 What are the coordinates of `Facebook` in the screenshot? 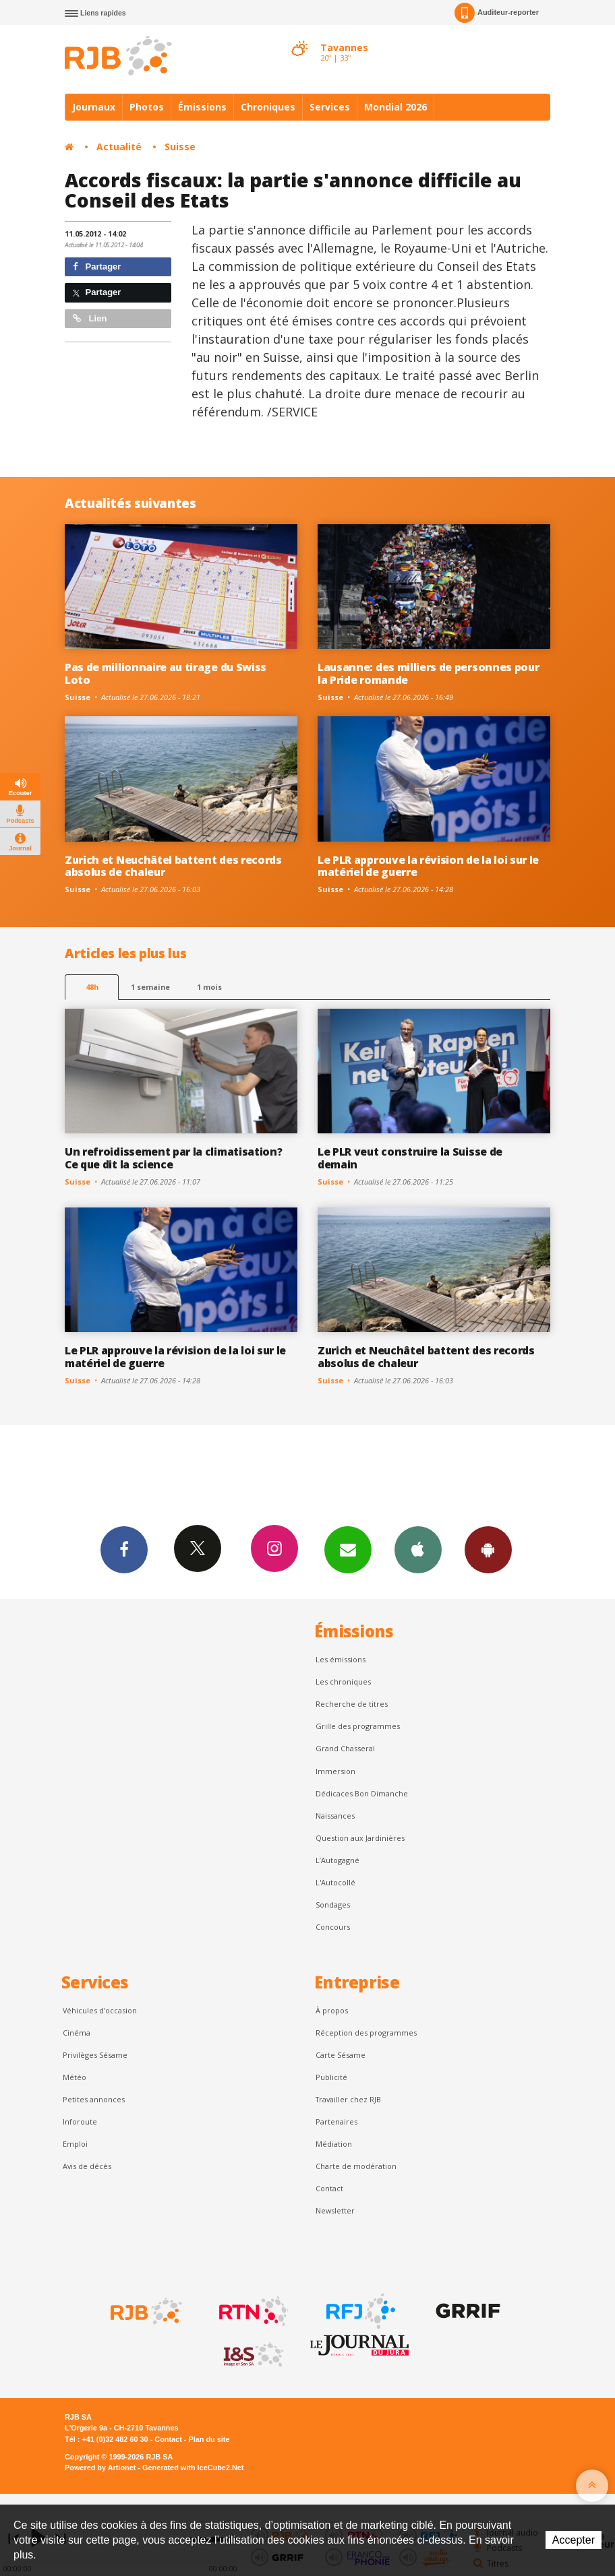 It's located at (124, 1549).